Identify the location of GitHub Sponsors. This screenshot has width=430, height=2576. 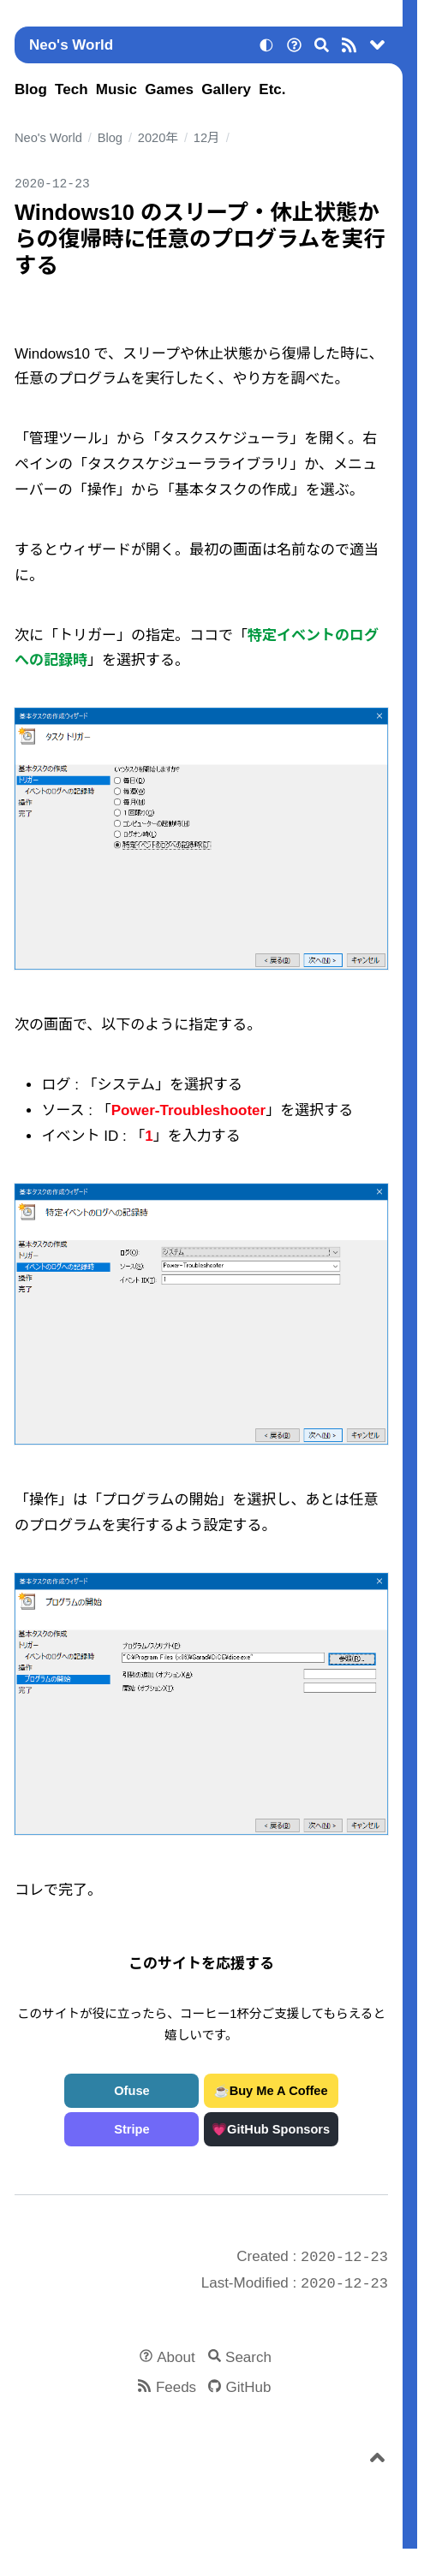
(278, 2129).